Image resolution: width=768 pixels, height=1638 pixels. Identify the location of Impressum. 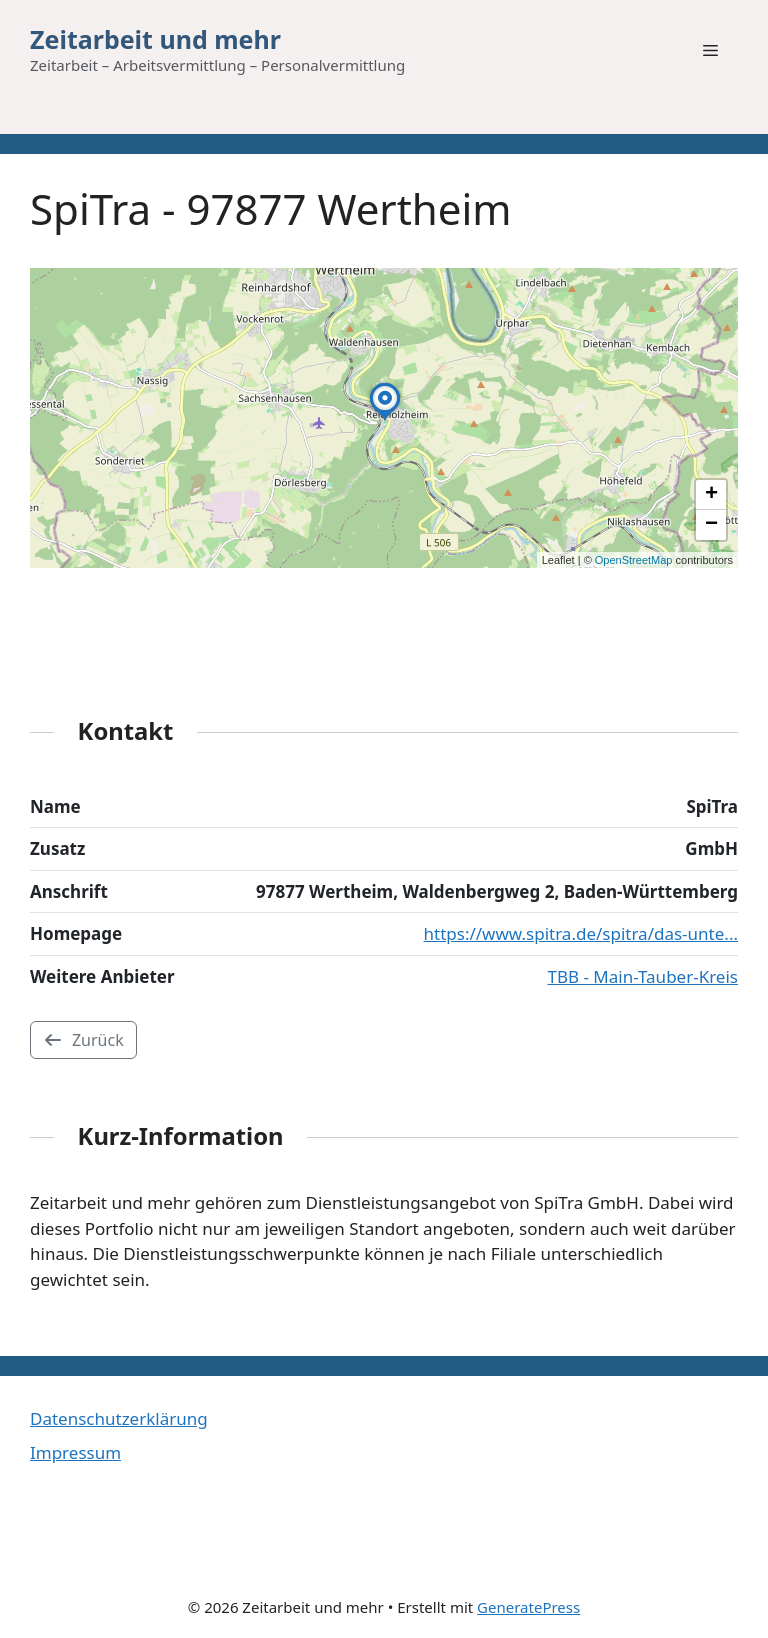
(75, 1452).